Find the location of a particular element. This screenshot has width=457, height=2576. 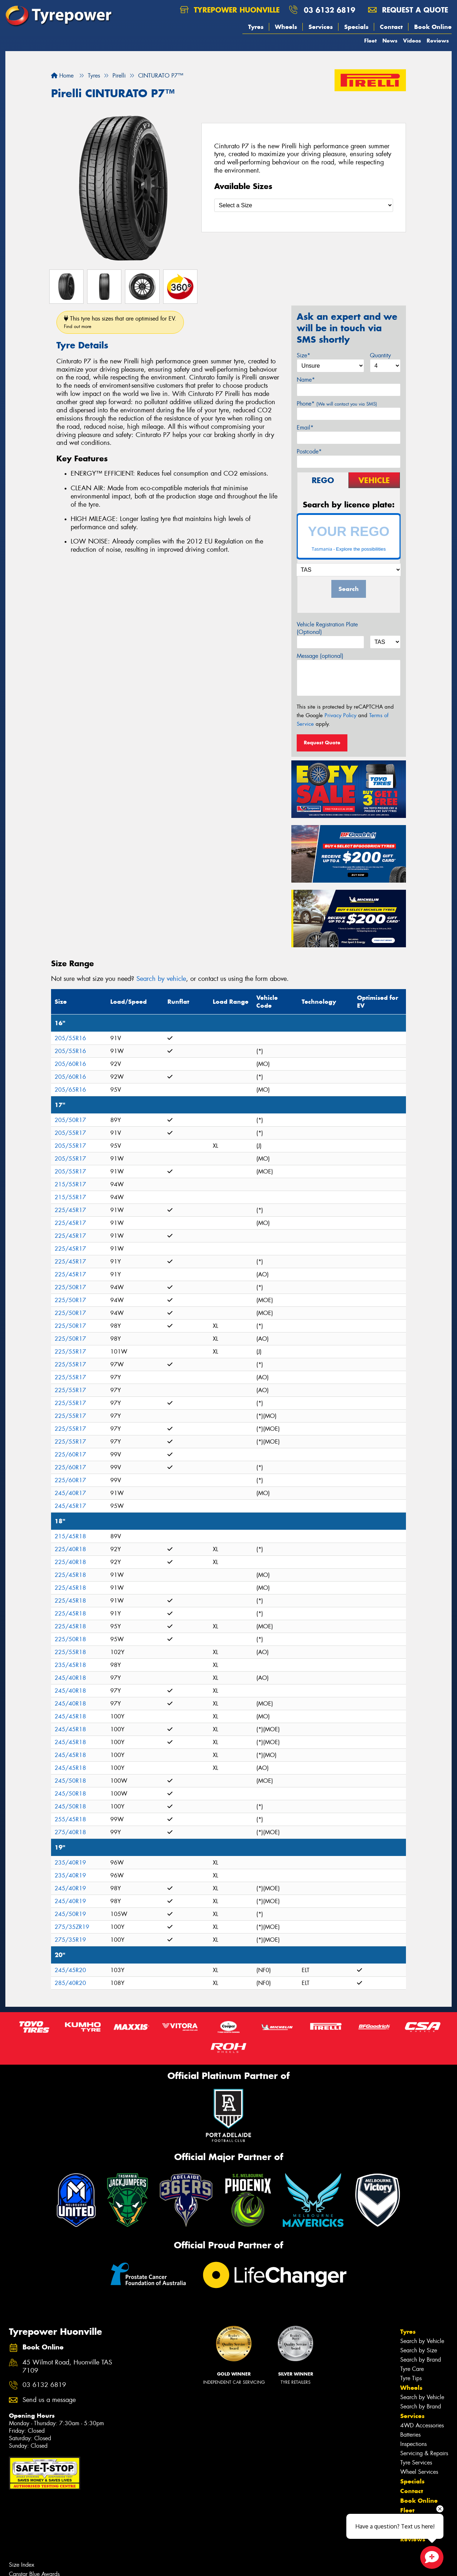

255/45R18 is located at coordinates (70, 1819).